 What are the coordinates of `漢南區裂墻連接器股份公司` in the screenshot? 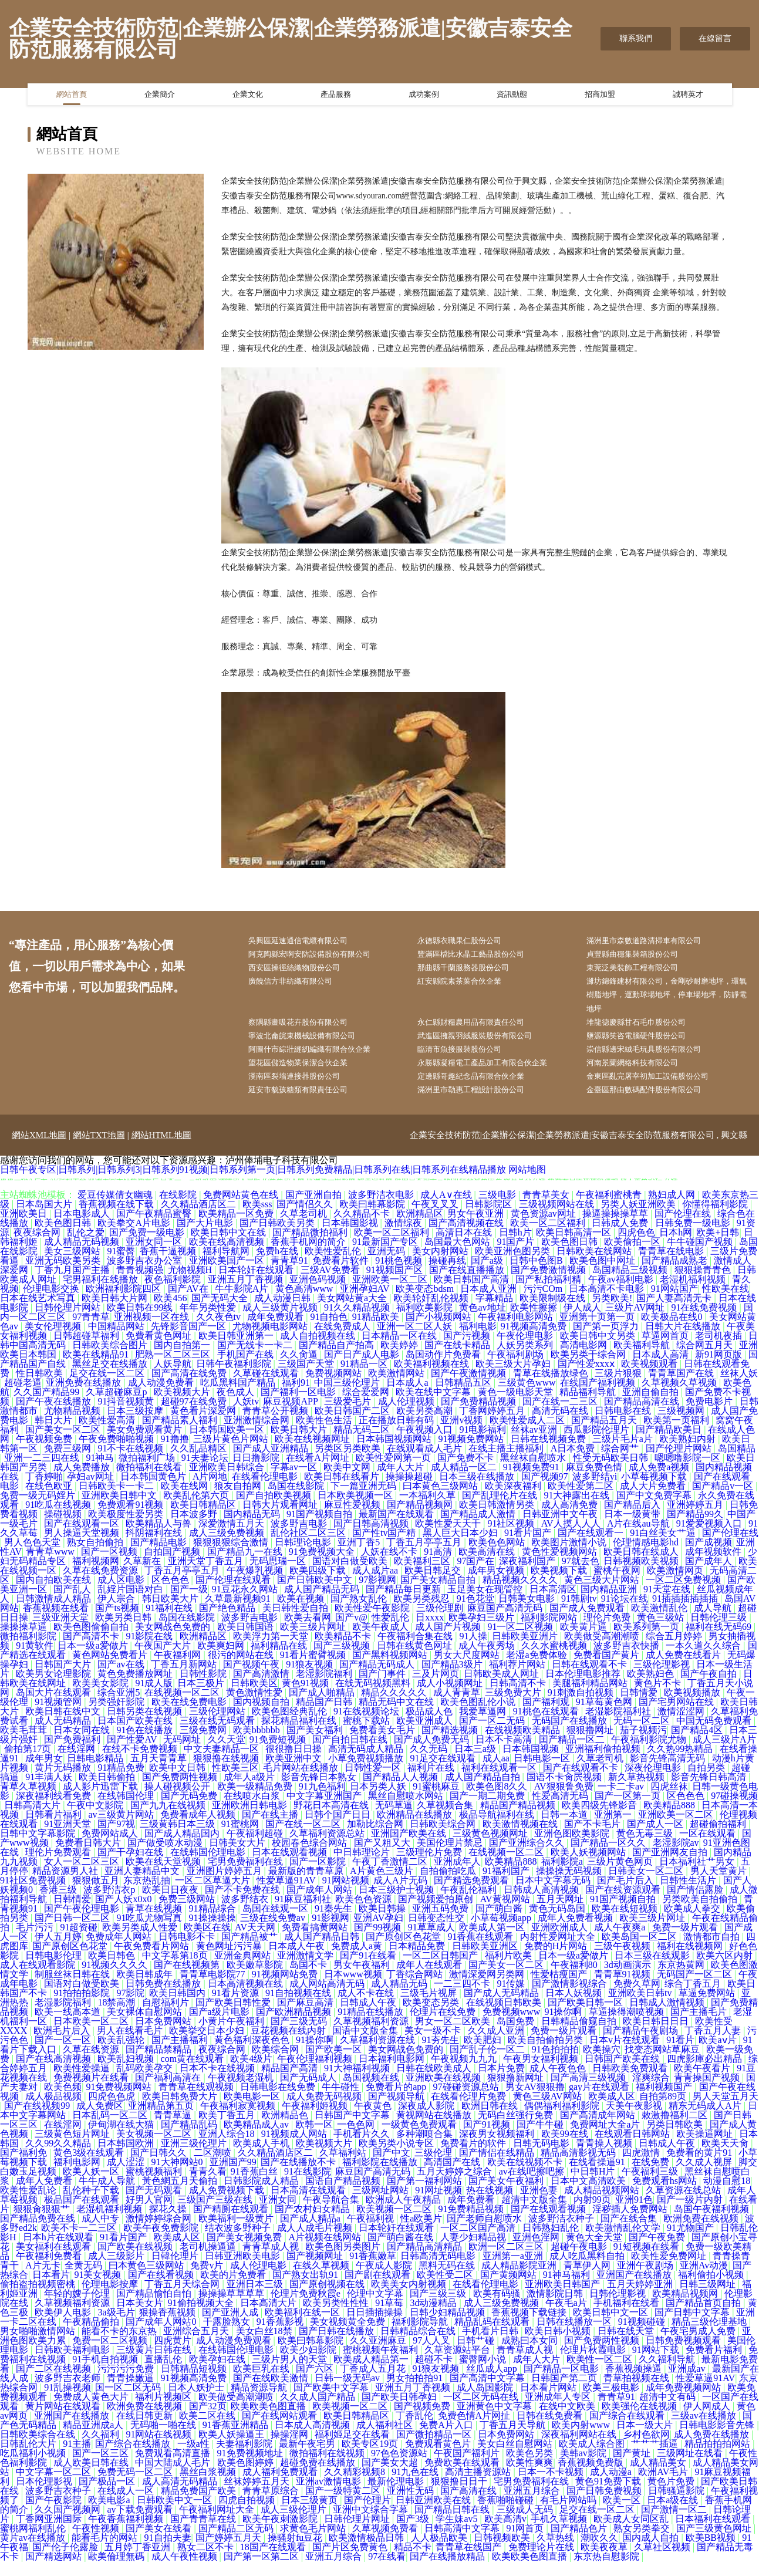 It's located at (304, 1089).